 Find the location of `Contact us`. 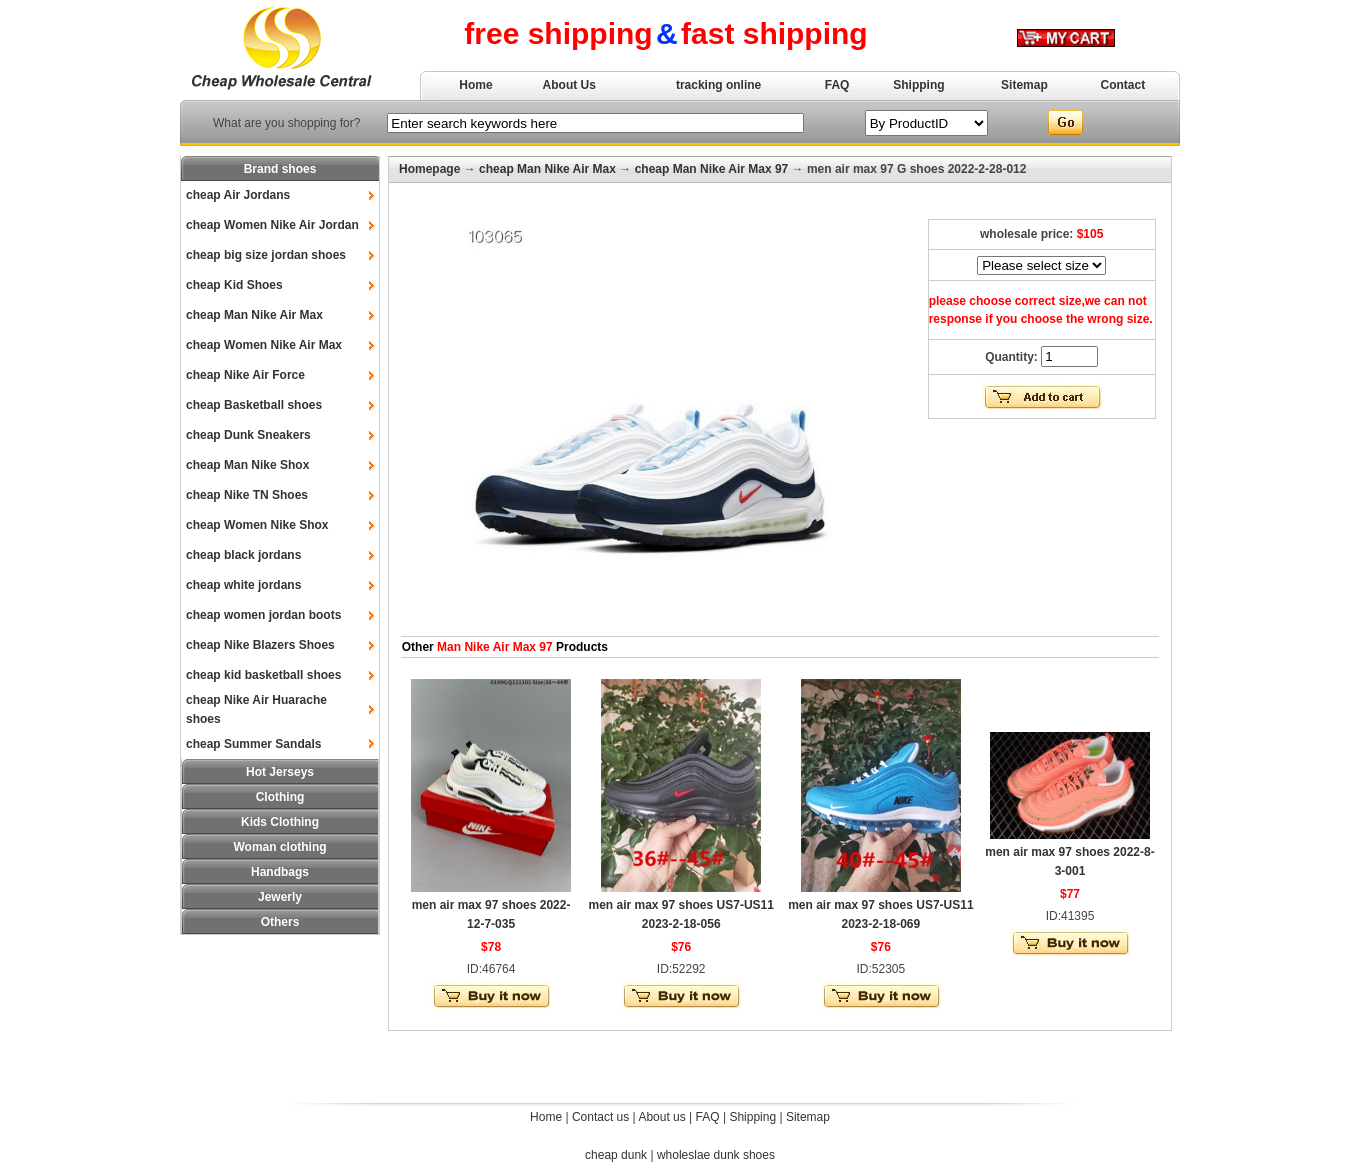

Contact us is located at coordinates (600, 1117).